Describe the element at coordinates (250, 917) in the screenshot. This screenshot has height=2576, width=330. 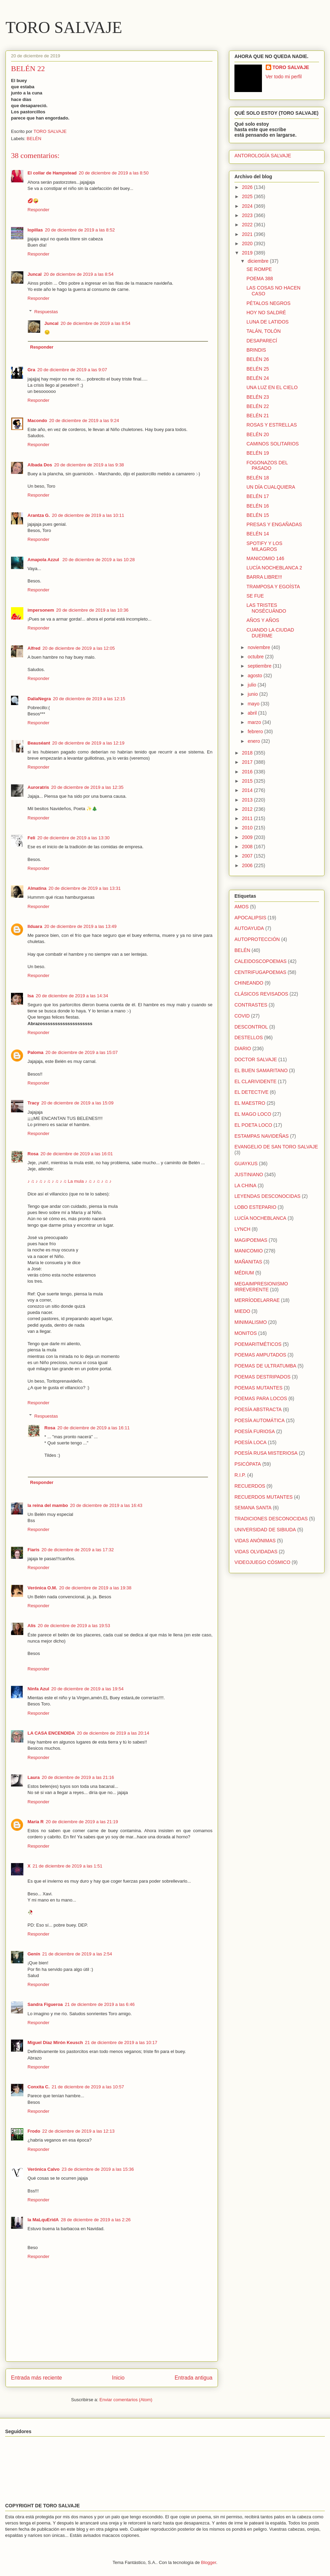
I see `APOCALIPSIS` at that location.